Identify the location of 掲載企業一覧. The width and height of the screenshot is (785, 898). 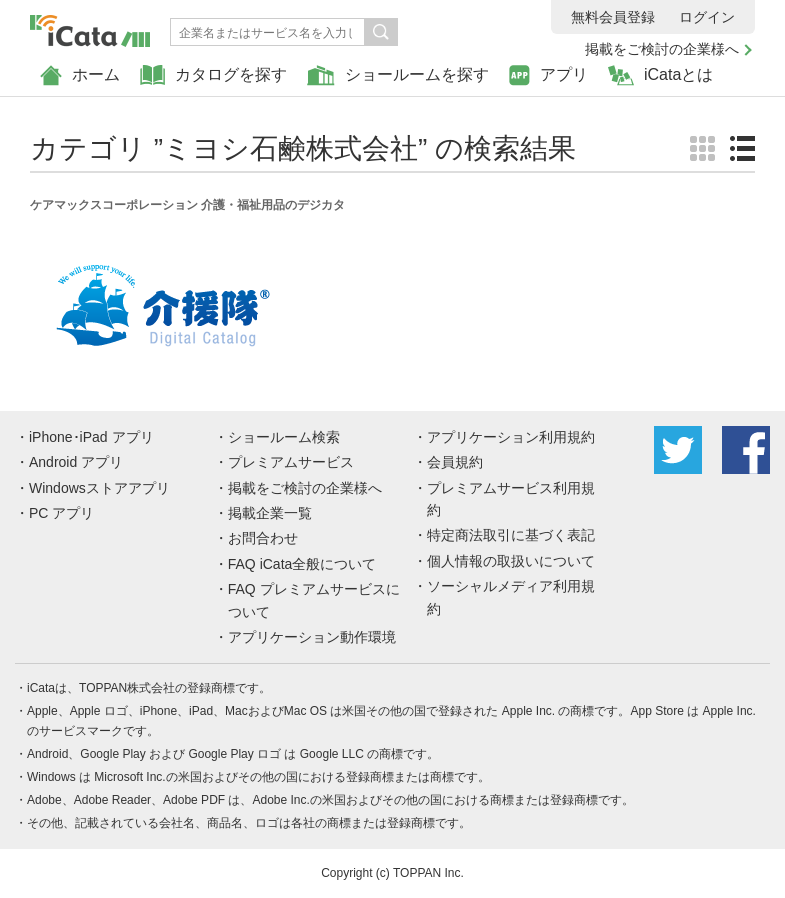
(270, 513).